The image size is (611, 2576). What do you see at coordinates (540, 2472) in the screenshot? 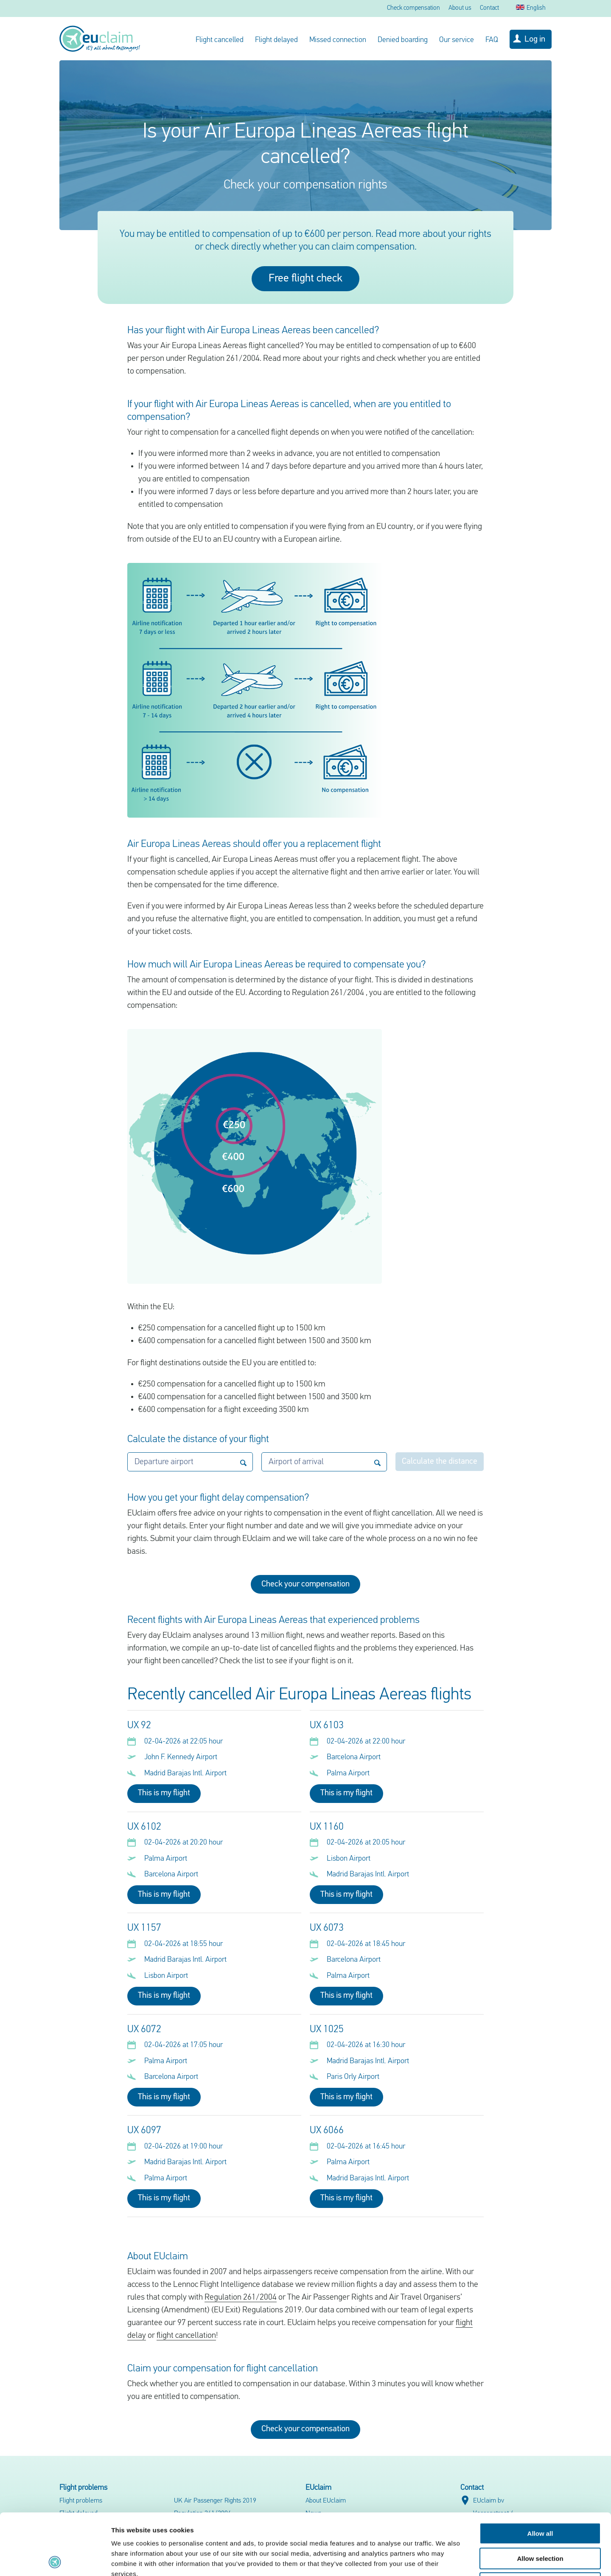
I see `Allow all` at bounding box center [540, 2472].